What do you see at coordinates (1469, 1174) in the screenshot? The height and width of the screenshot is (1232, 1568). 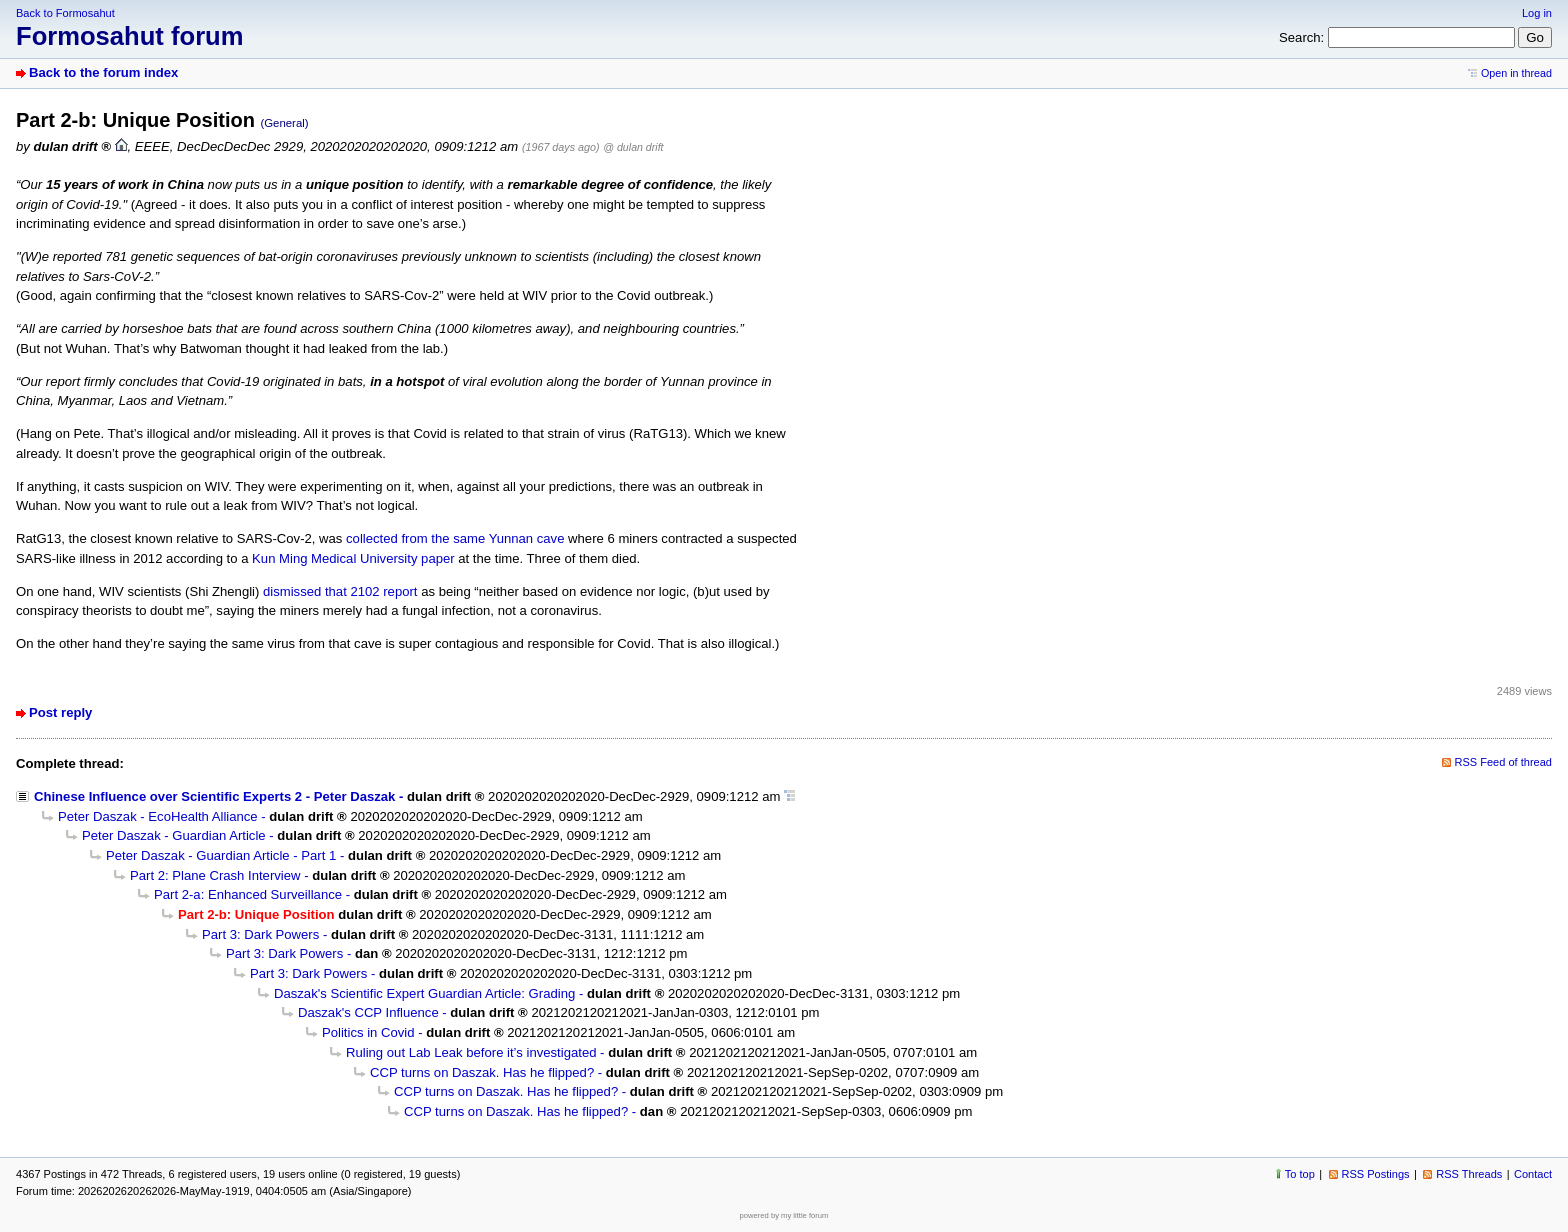 I see `RSS Threads` at bounding box center [1469, 1174].